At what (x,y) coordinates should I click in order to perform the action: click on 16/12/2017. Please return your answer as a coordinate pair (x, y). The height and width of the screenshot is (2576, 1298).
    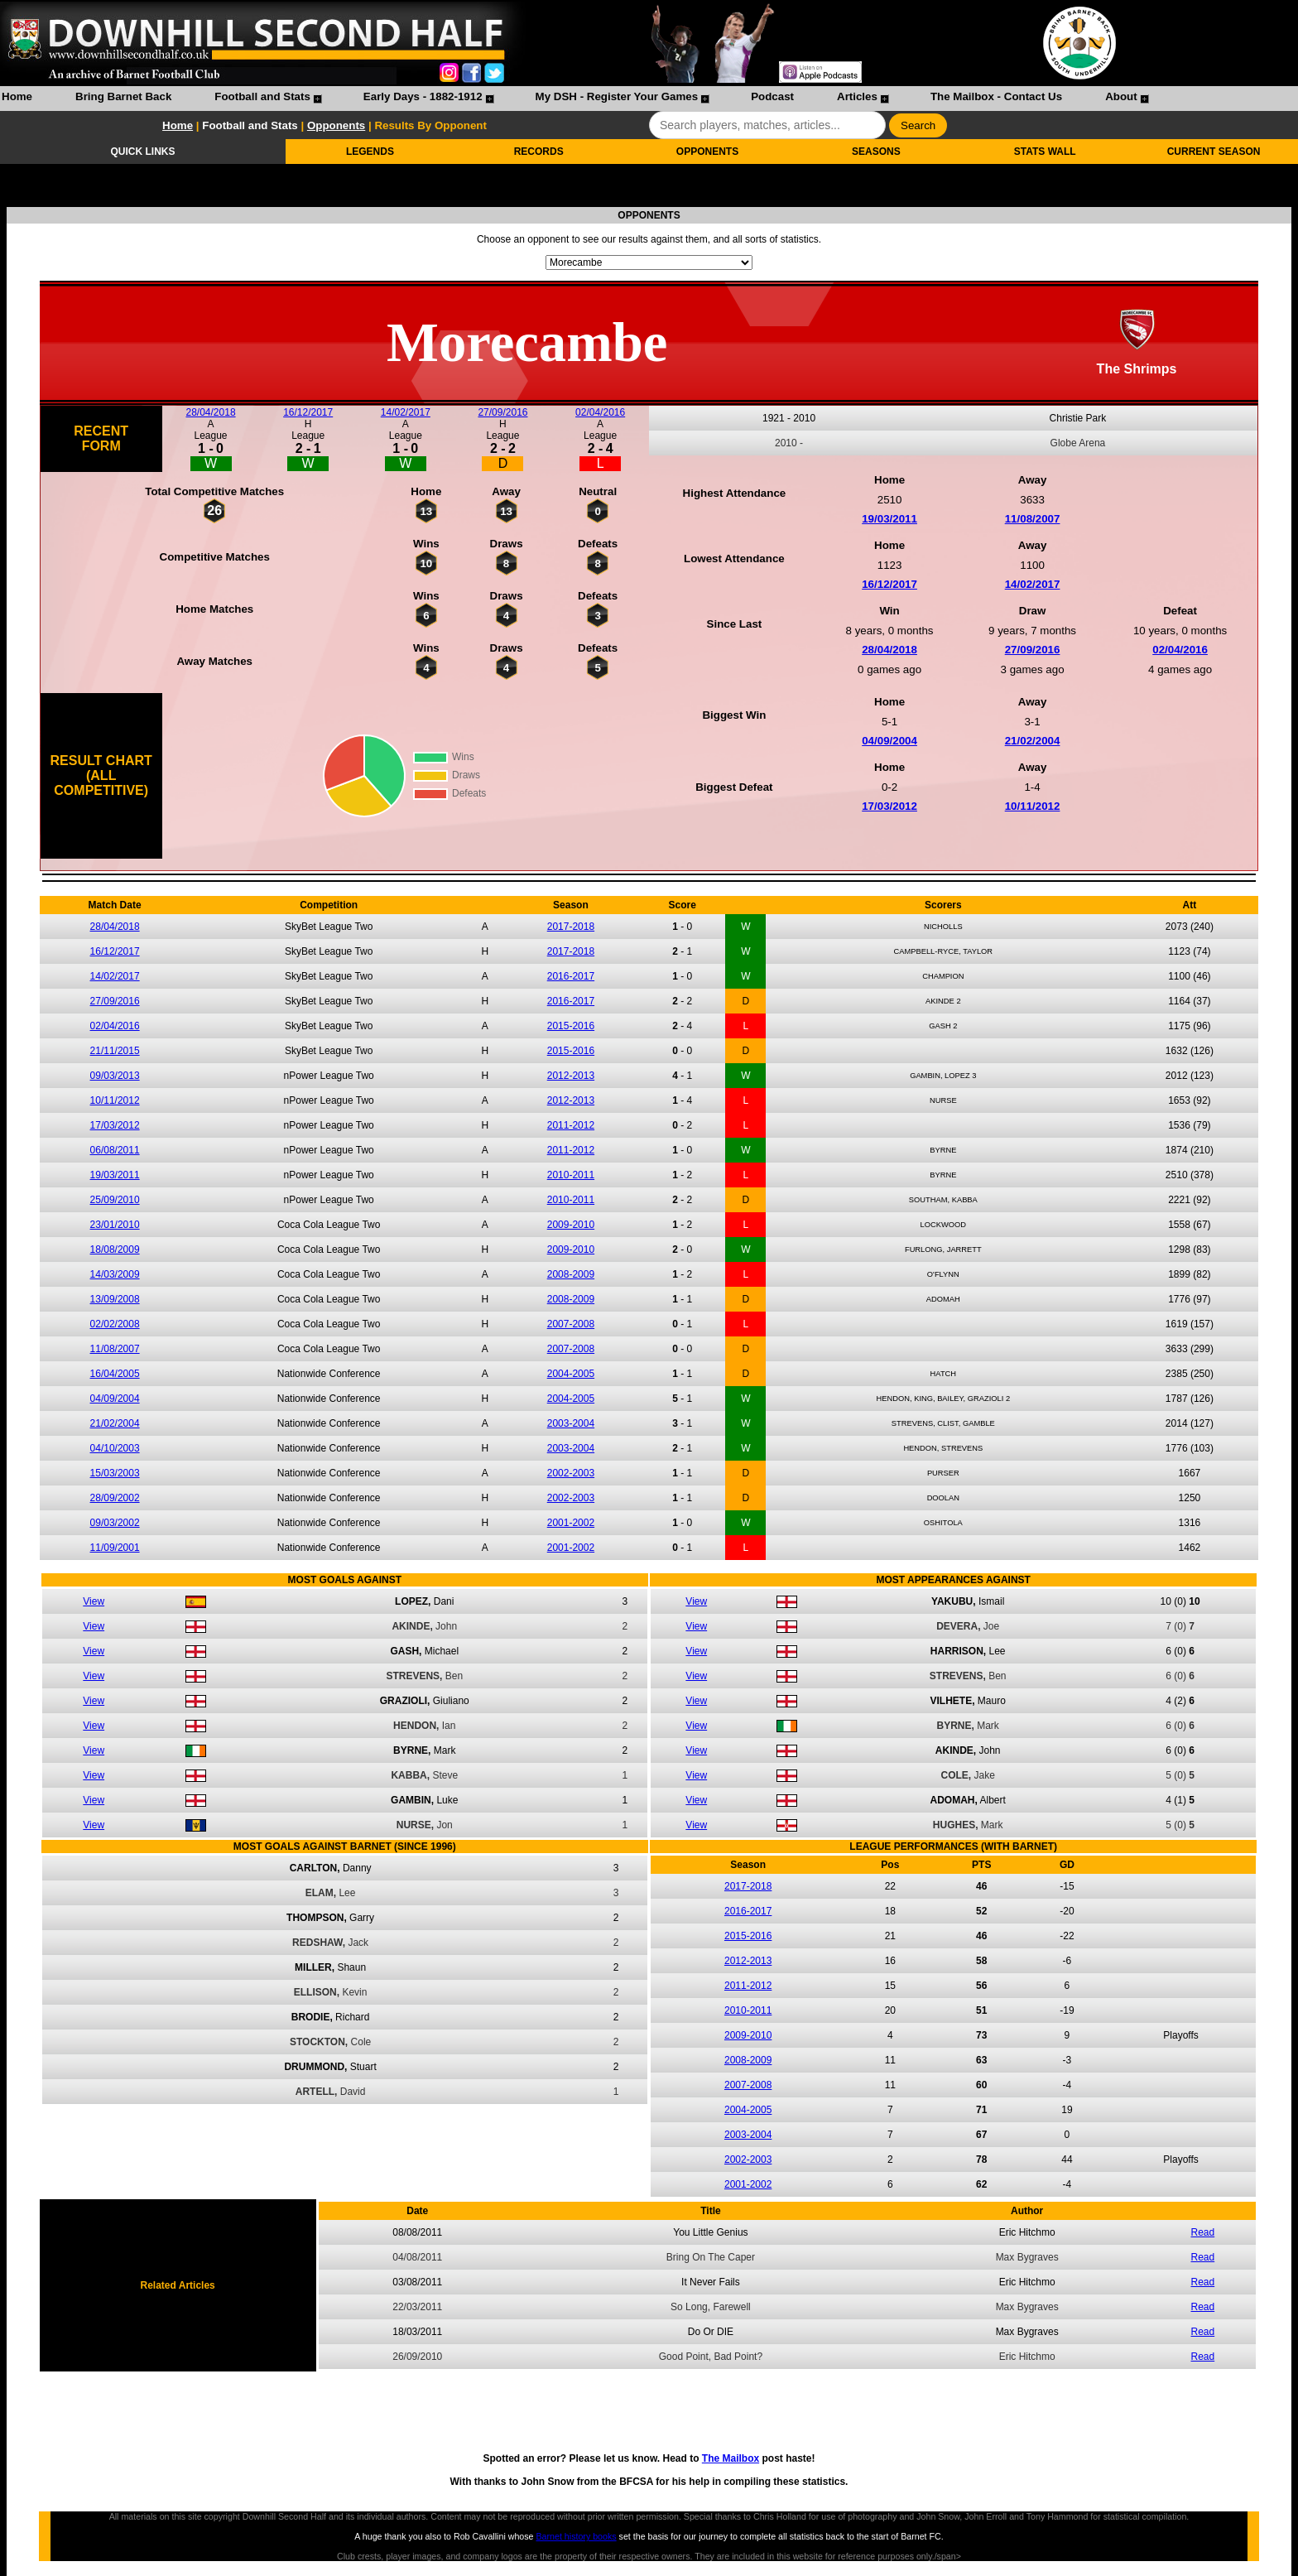
    Looking at the image, I should click on (308, 412).